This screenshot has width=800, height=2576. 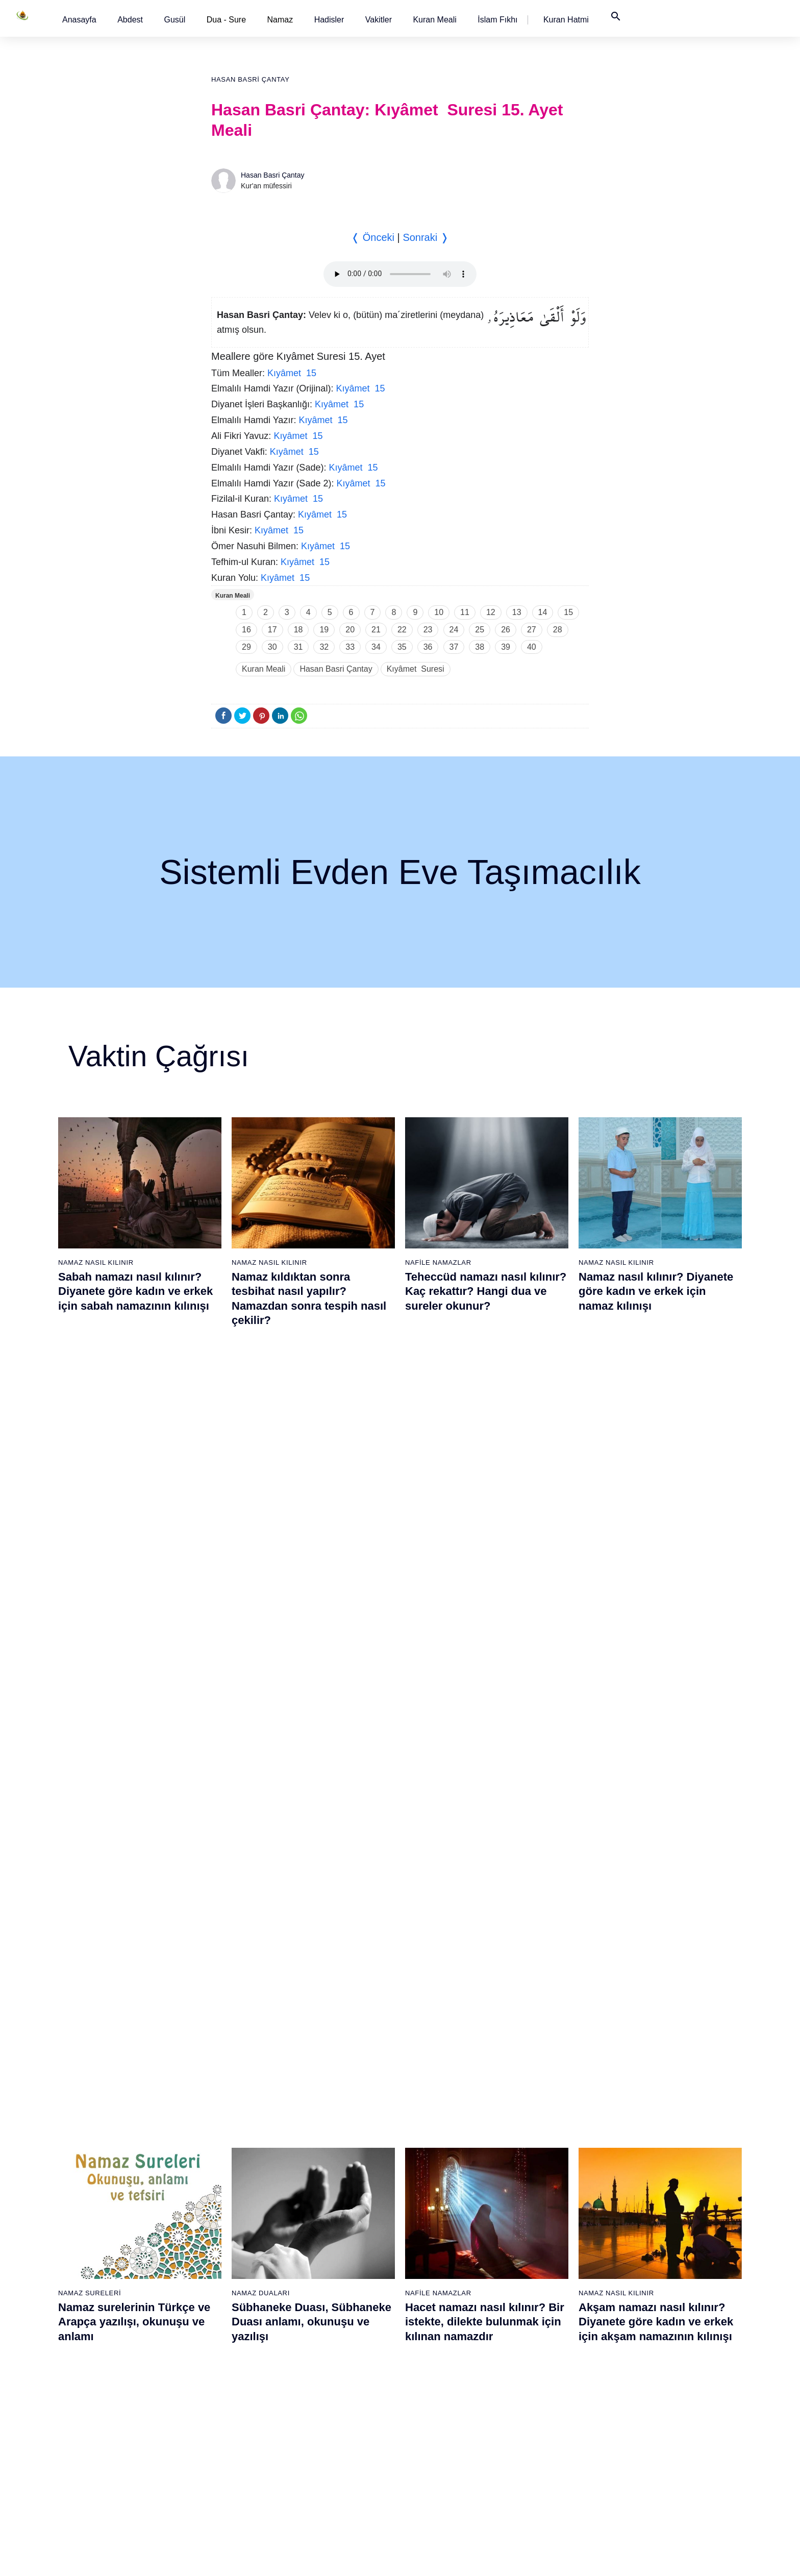 What do you see at coordinates (134, 1536) in the screenshot?
I see `Namaz surelerinin Türkçe ve Arapça yazılışı, okunuşu ve anlamı` at bounding box center [134, 1536].